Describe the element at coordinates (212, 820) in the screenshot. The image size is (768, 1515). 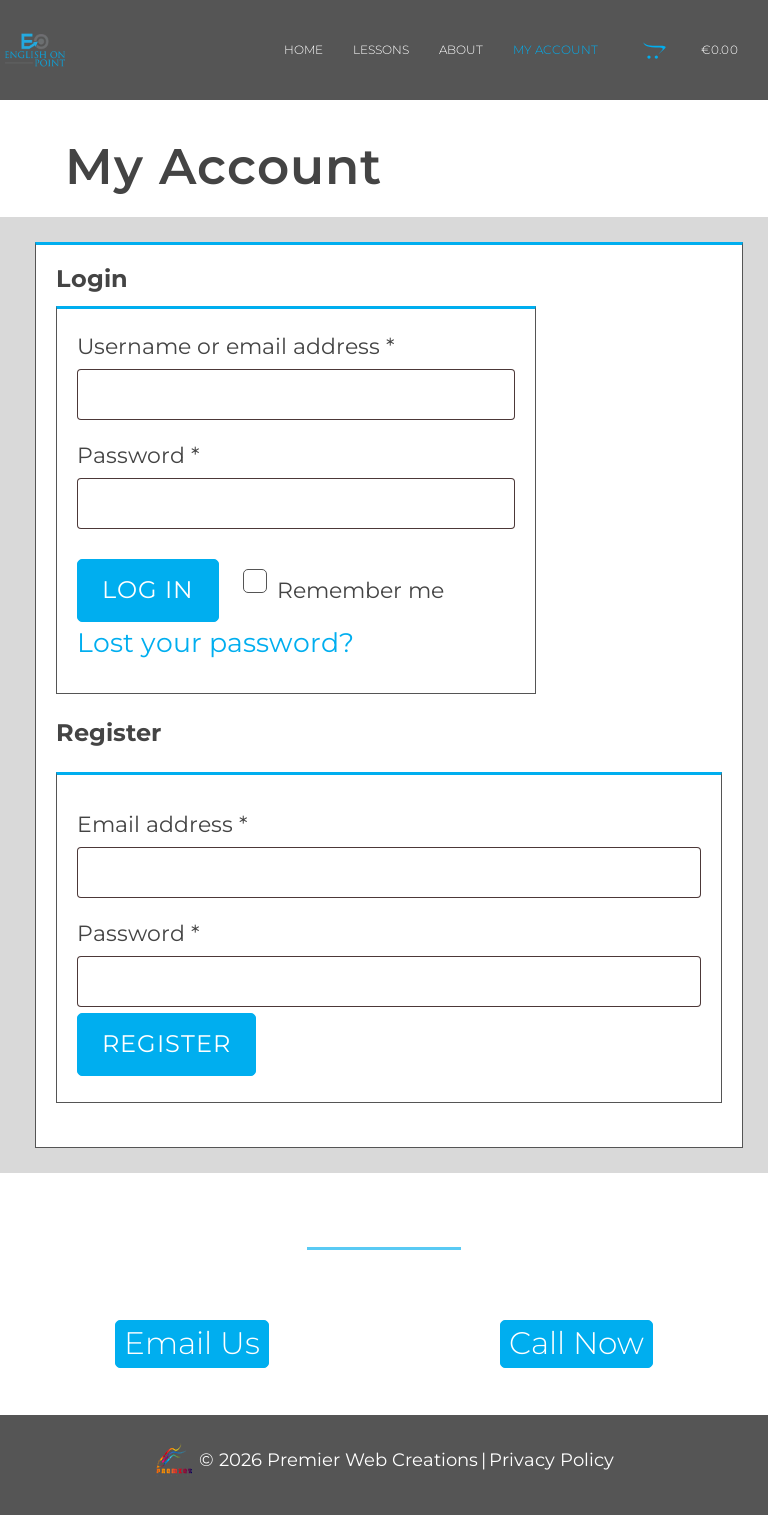
I see `Email address` at that location.